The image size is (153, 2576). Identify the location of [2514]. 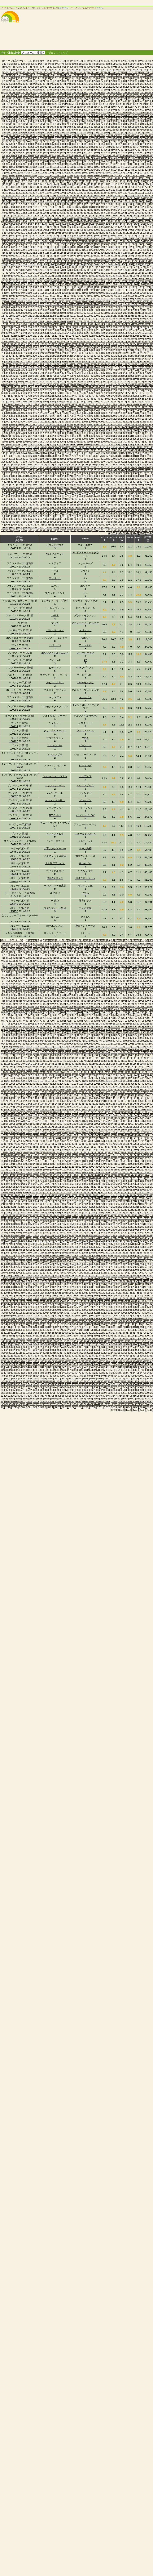
(94, 367).